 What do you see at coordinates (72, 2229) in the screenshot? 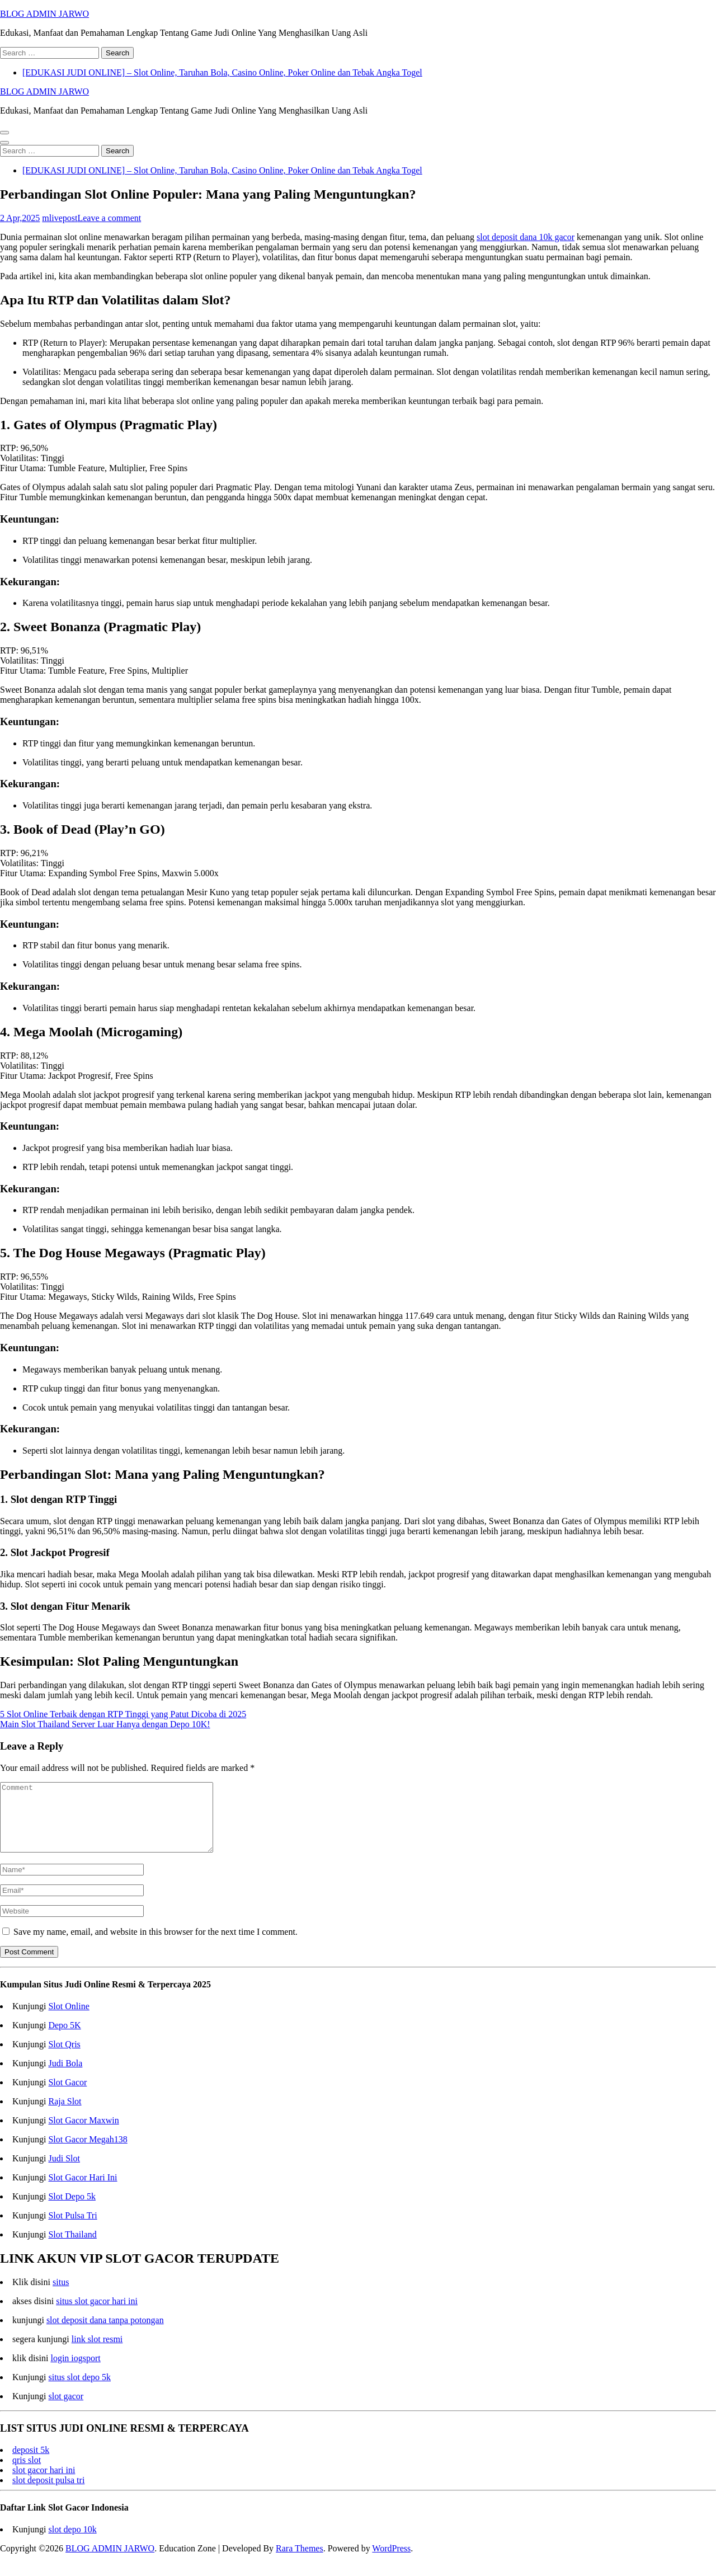
I see `Slot Pulsa Tri` at bounding box center [72, 2229].